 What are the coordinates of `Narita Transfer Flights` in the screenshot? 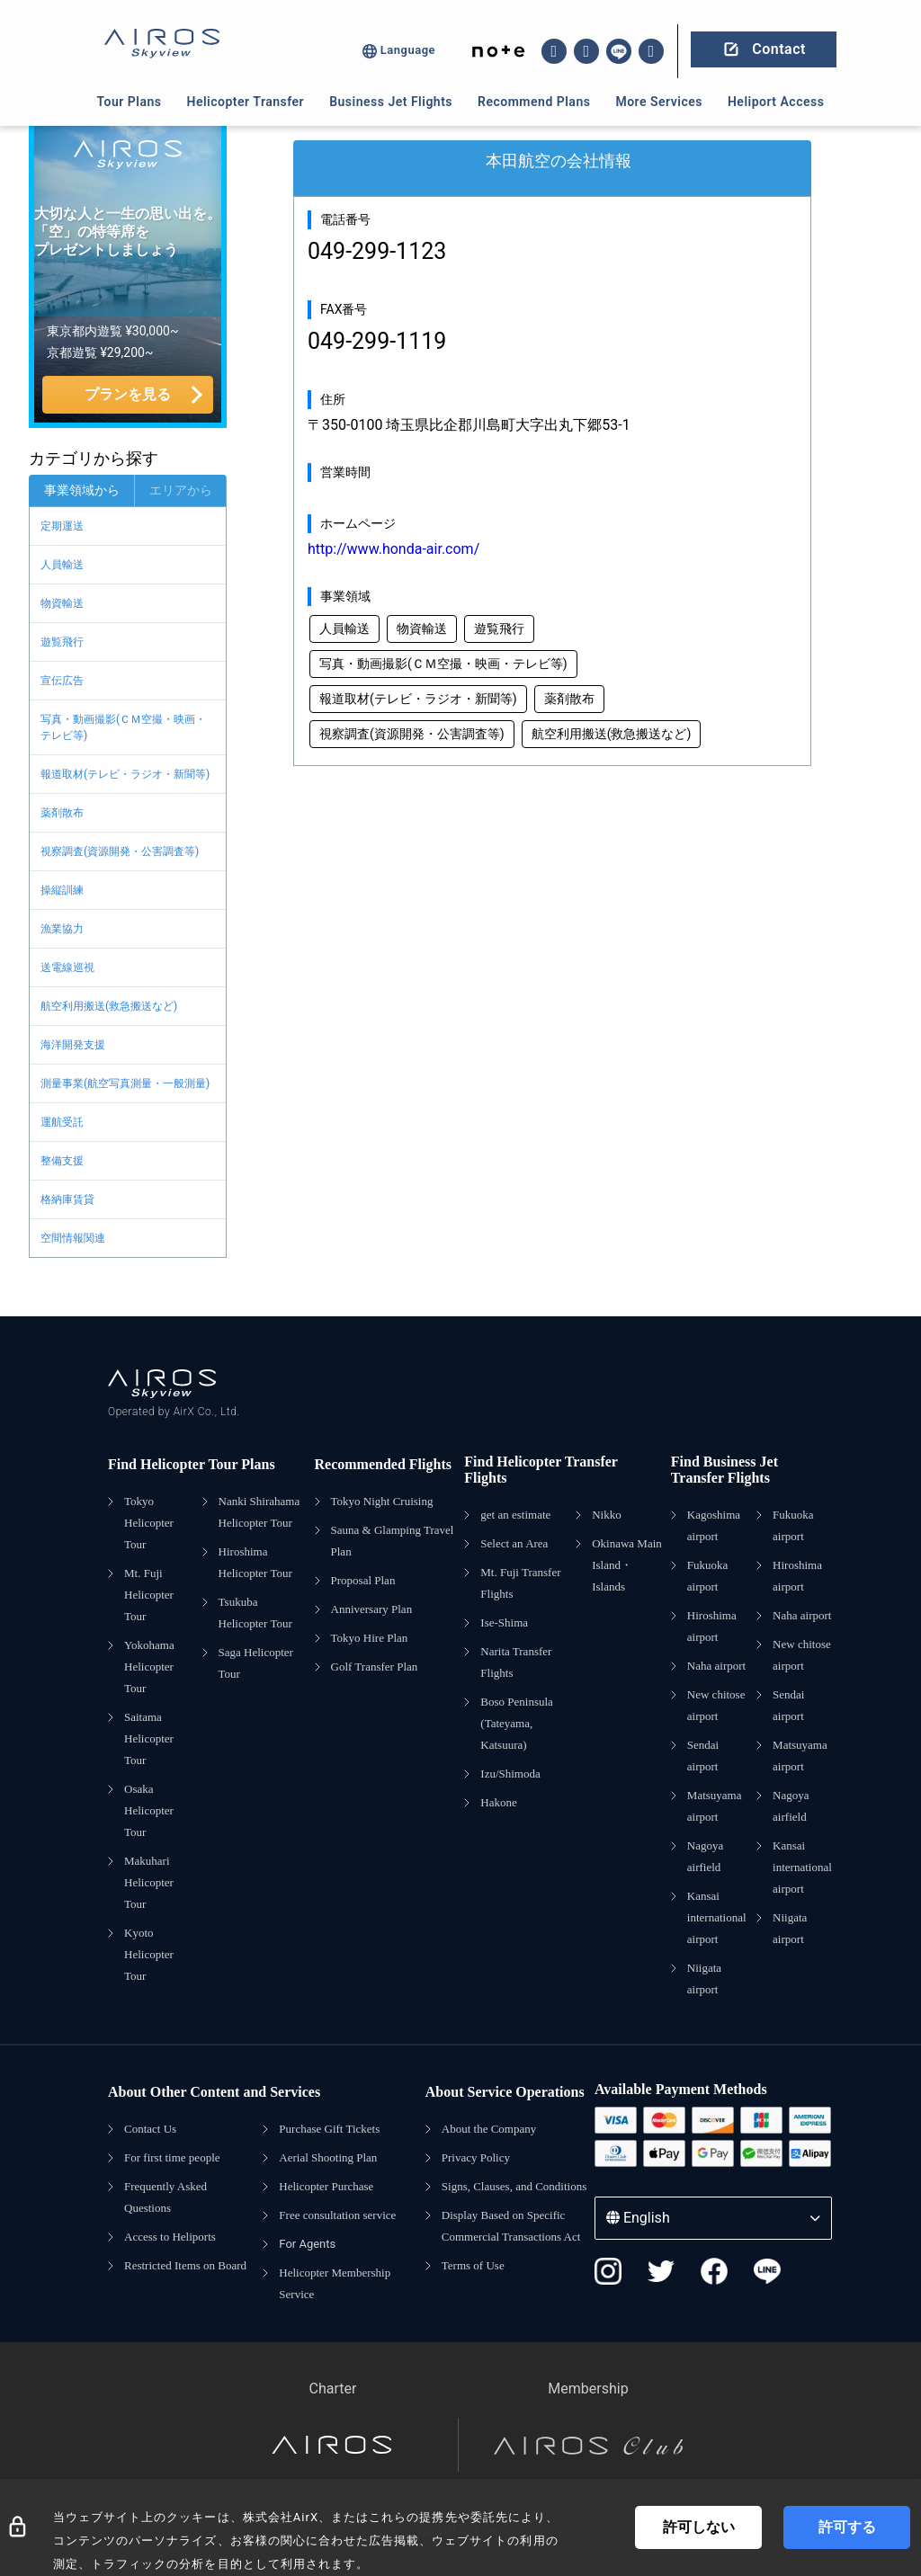 It's located at (515, 1662).